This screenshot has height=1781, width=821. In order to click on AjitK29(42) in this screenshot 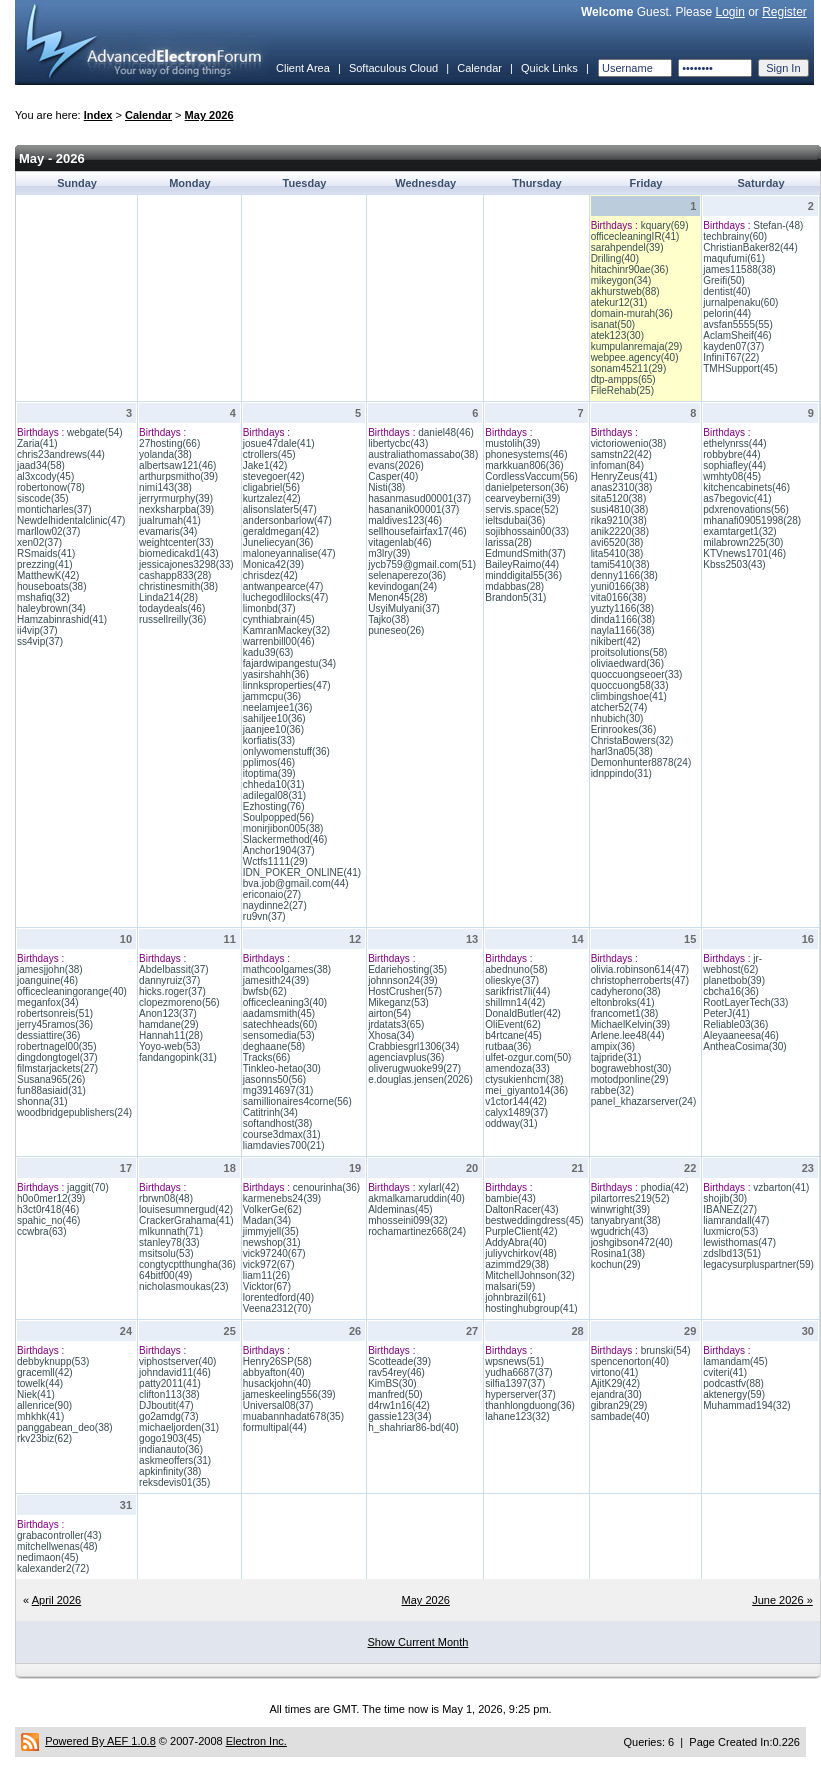, I will do `click(615, 1383)`.